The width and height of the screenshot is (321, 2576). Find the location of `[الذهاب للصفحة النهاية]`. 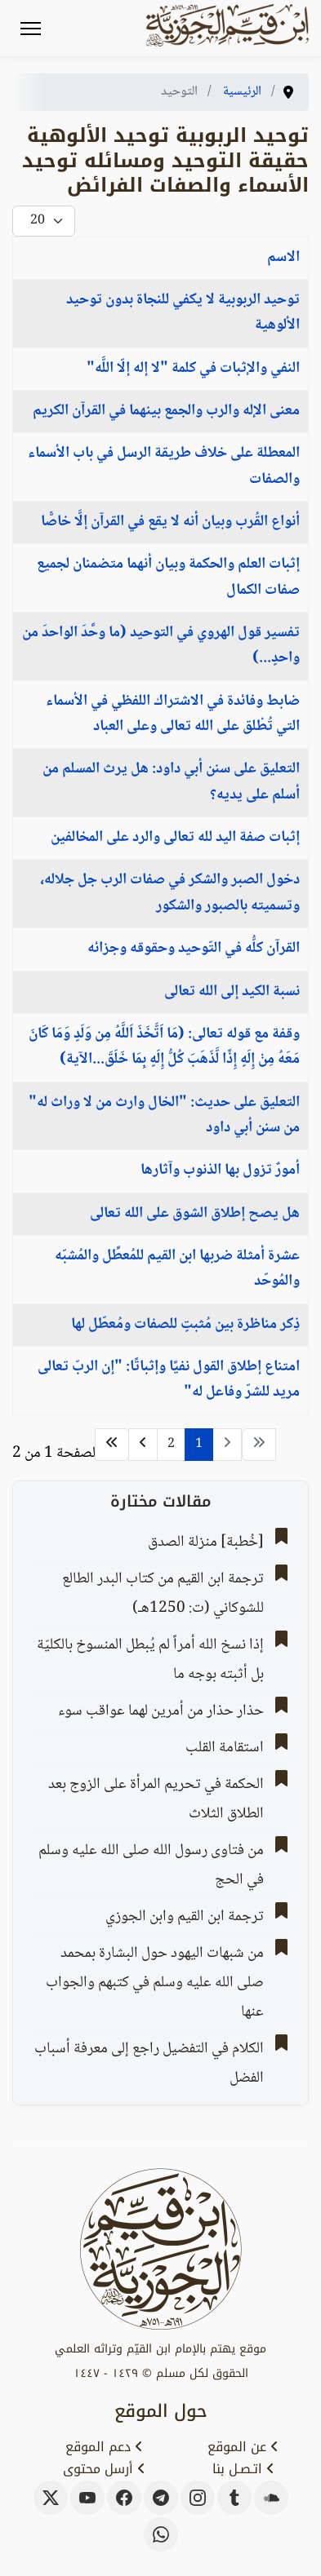

[الذهاب للصفحة النهاية] is located at coordinates (112, 1444).